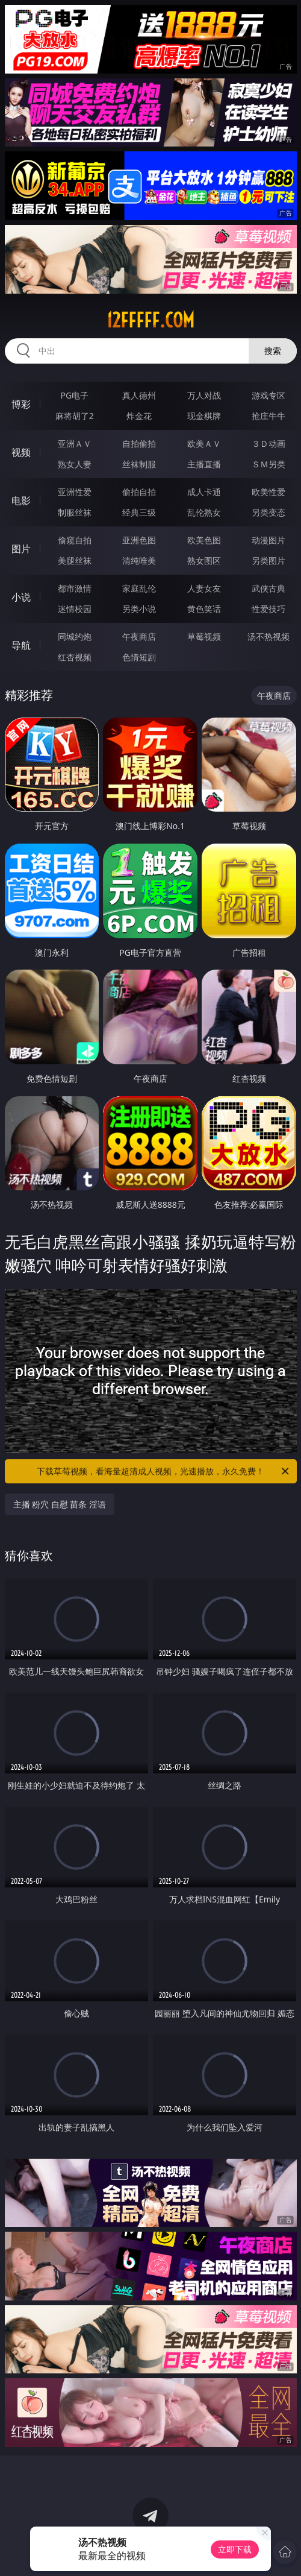 This screenshot has width=301, height=2576. What do you see at coordinates (75, 608) in the screenshot?
I see `迷情校园` at bounding box center [75, 608].